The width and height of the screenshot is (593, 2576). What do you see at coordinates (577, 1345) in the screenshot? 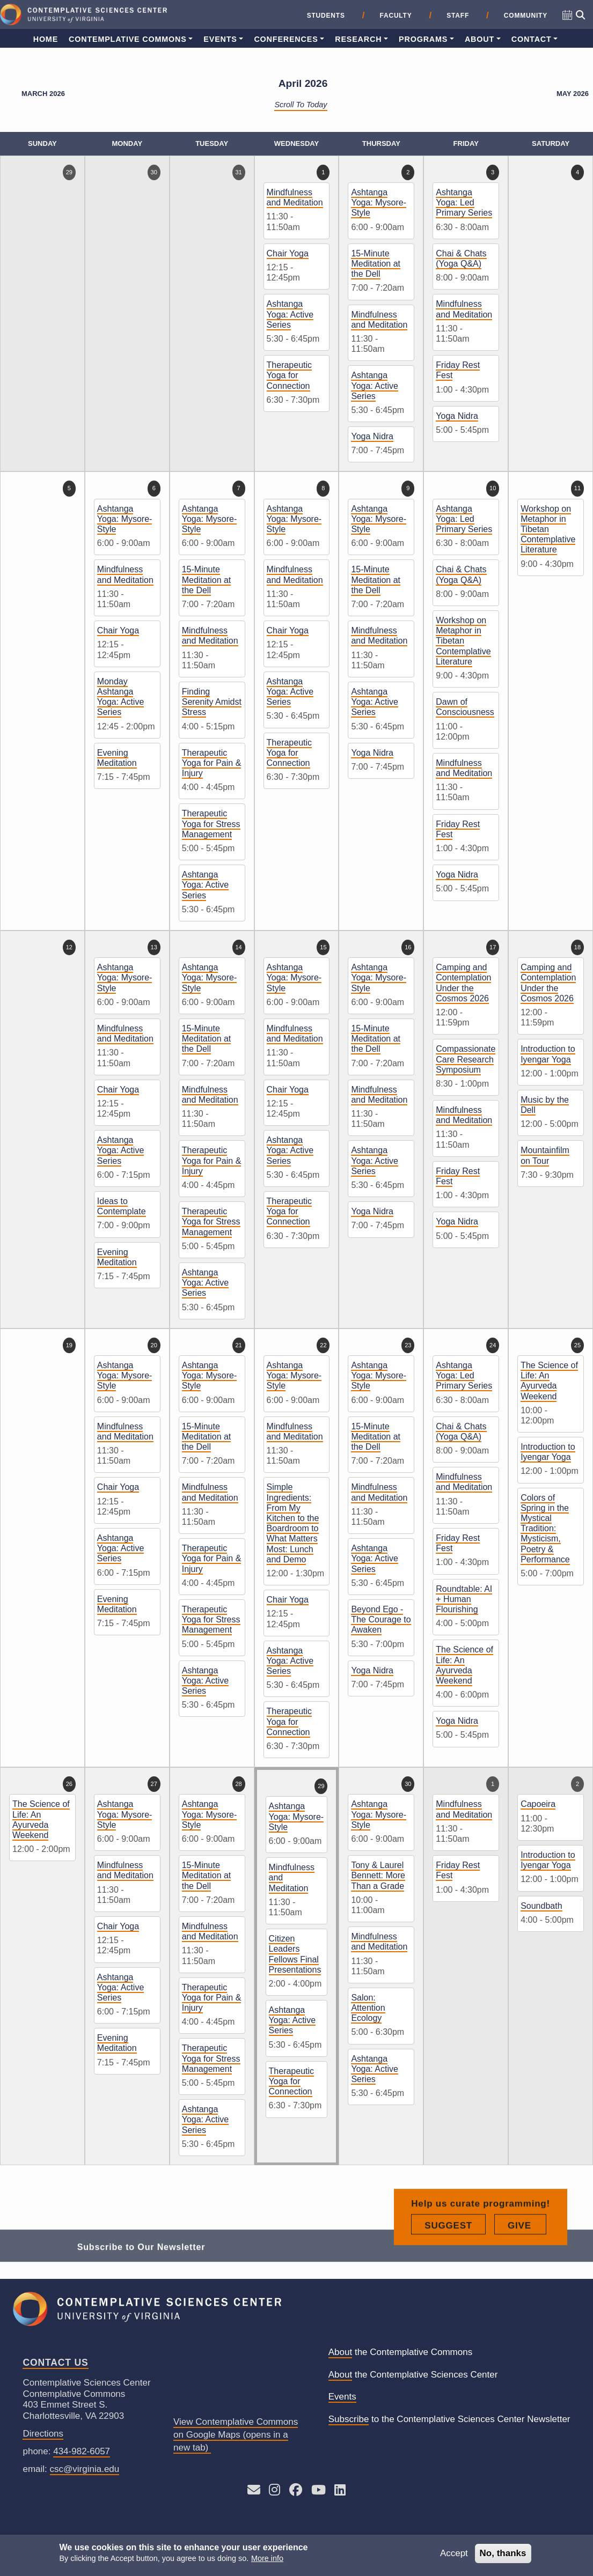
I see `25` at bounding box center [577, 1345].